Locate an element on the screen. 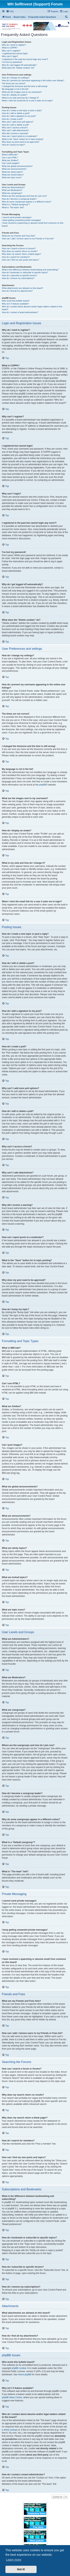  I changed the timezone and the time is still wrong! is located at coordinates (24, 86).